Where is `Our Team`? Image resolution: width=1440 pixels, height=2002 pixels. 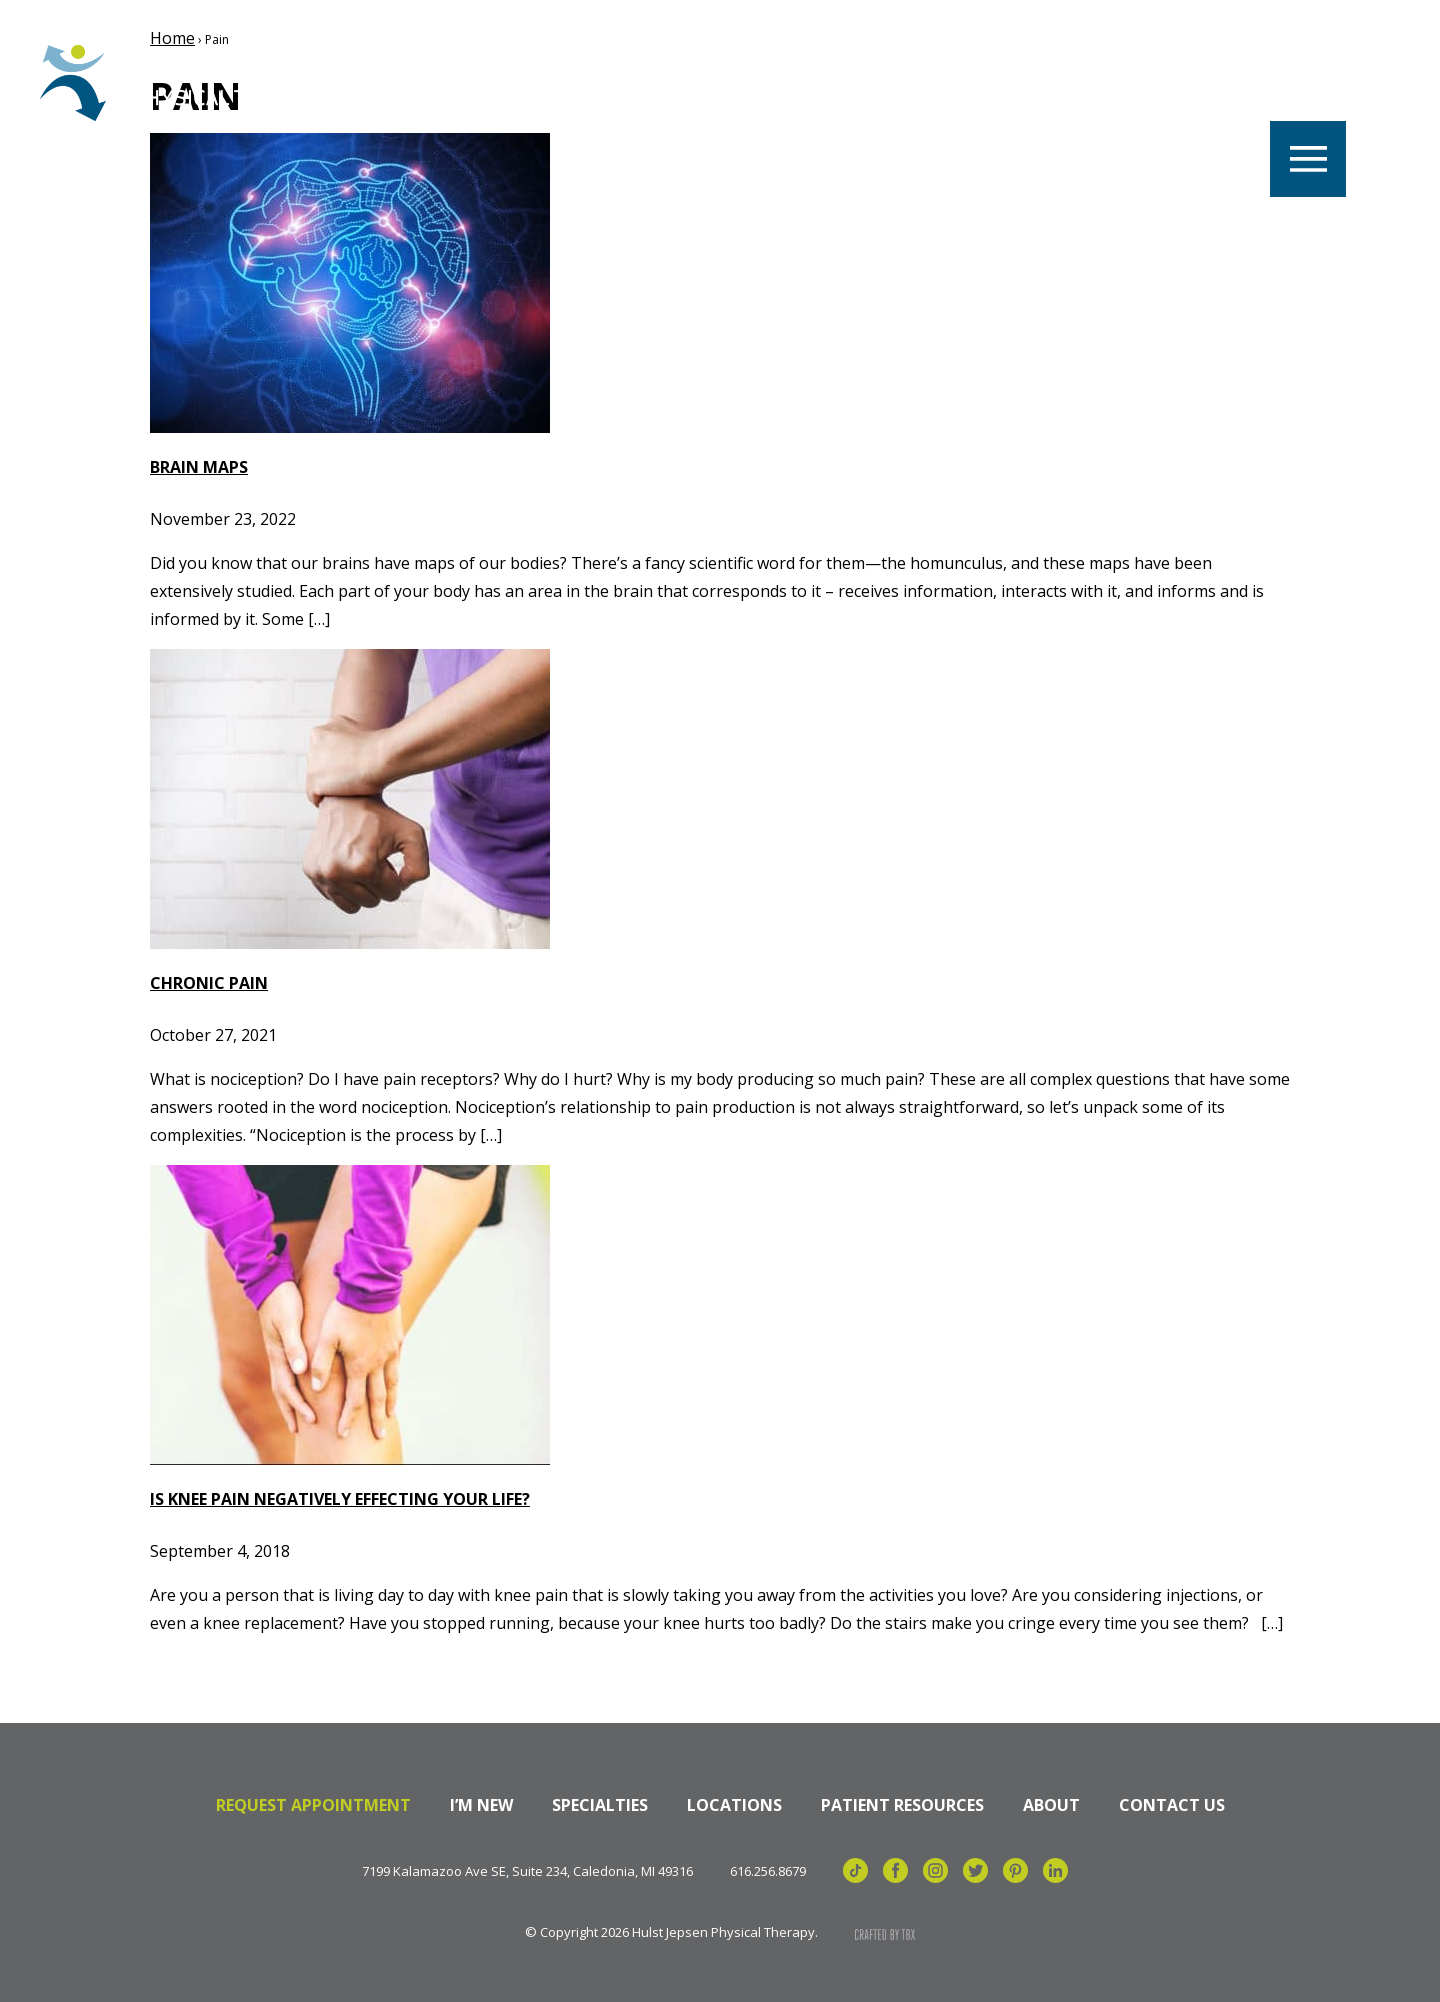
Our Team is located at coordinates (769, 82).